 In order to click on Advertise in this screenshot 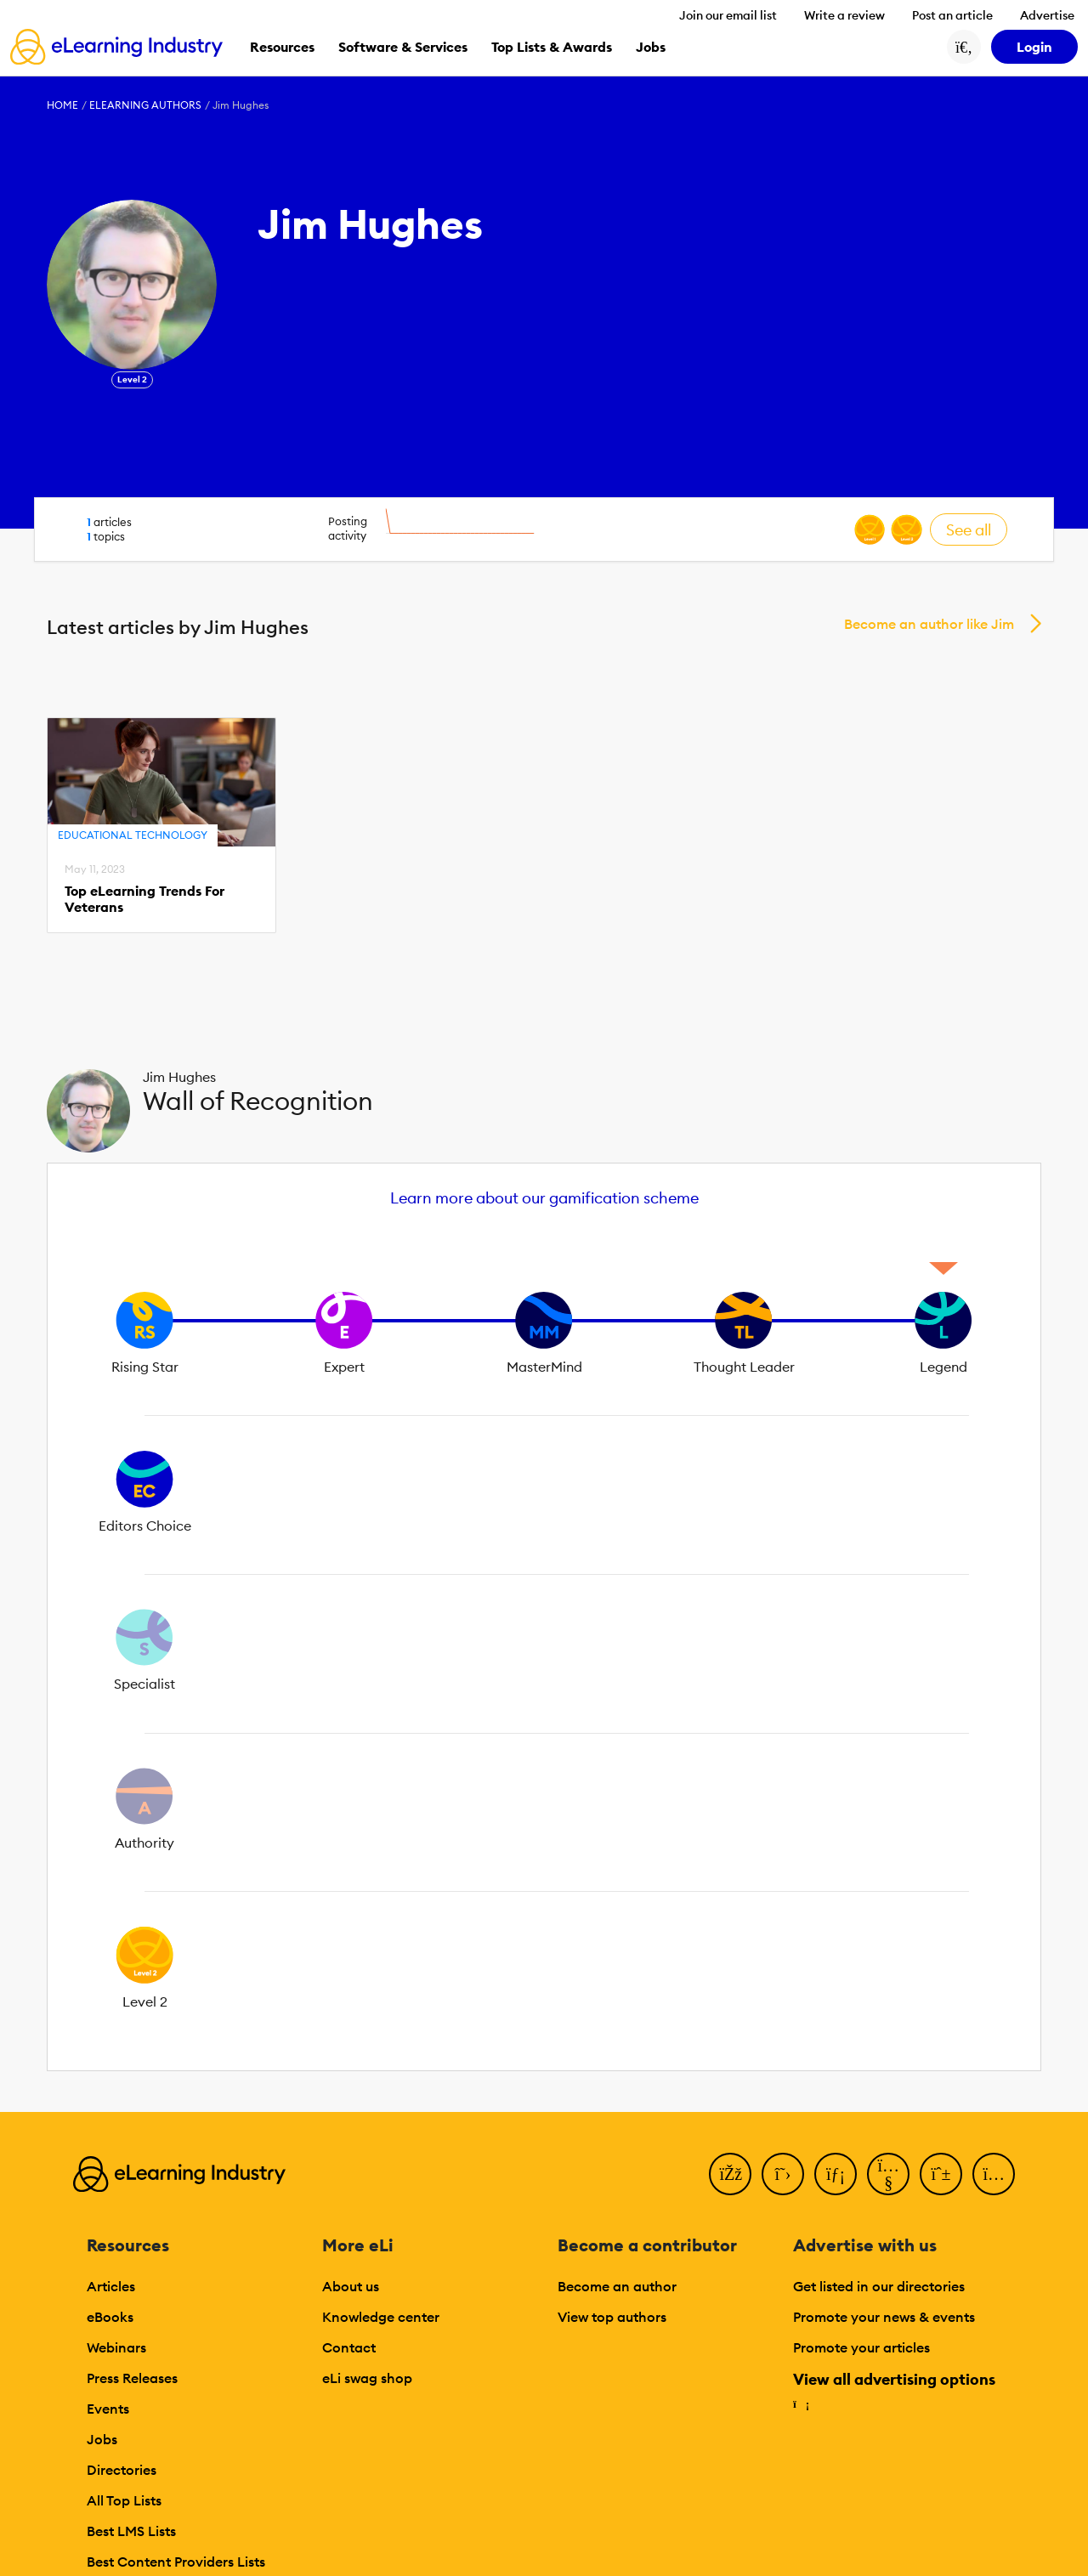, I will do `click(1047, 15)`.